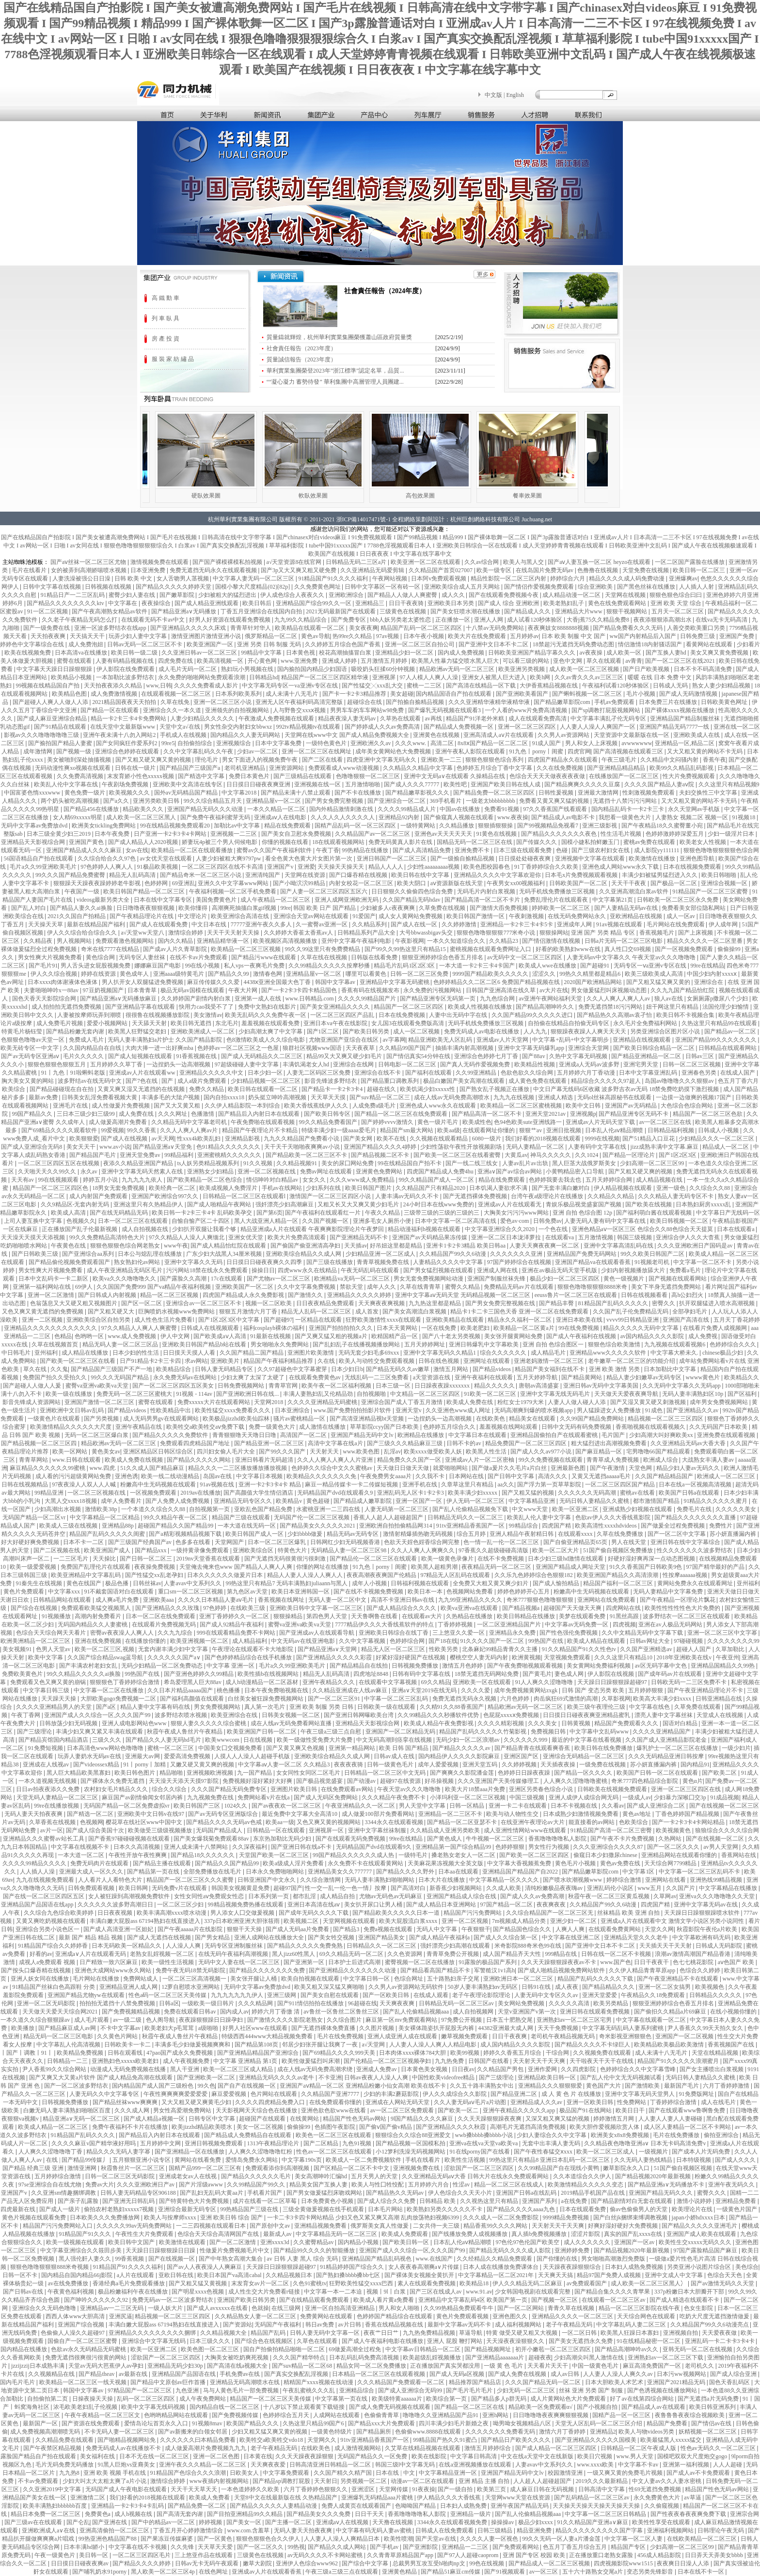 This screenshot has width=760, height=2576. What do you see at coordinates (269, 2464) in the screenshot?
I see `天天爽夜夜爱` at bounding box center [269, 2464].